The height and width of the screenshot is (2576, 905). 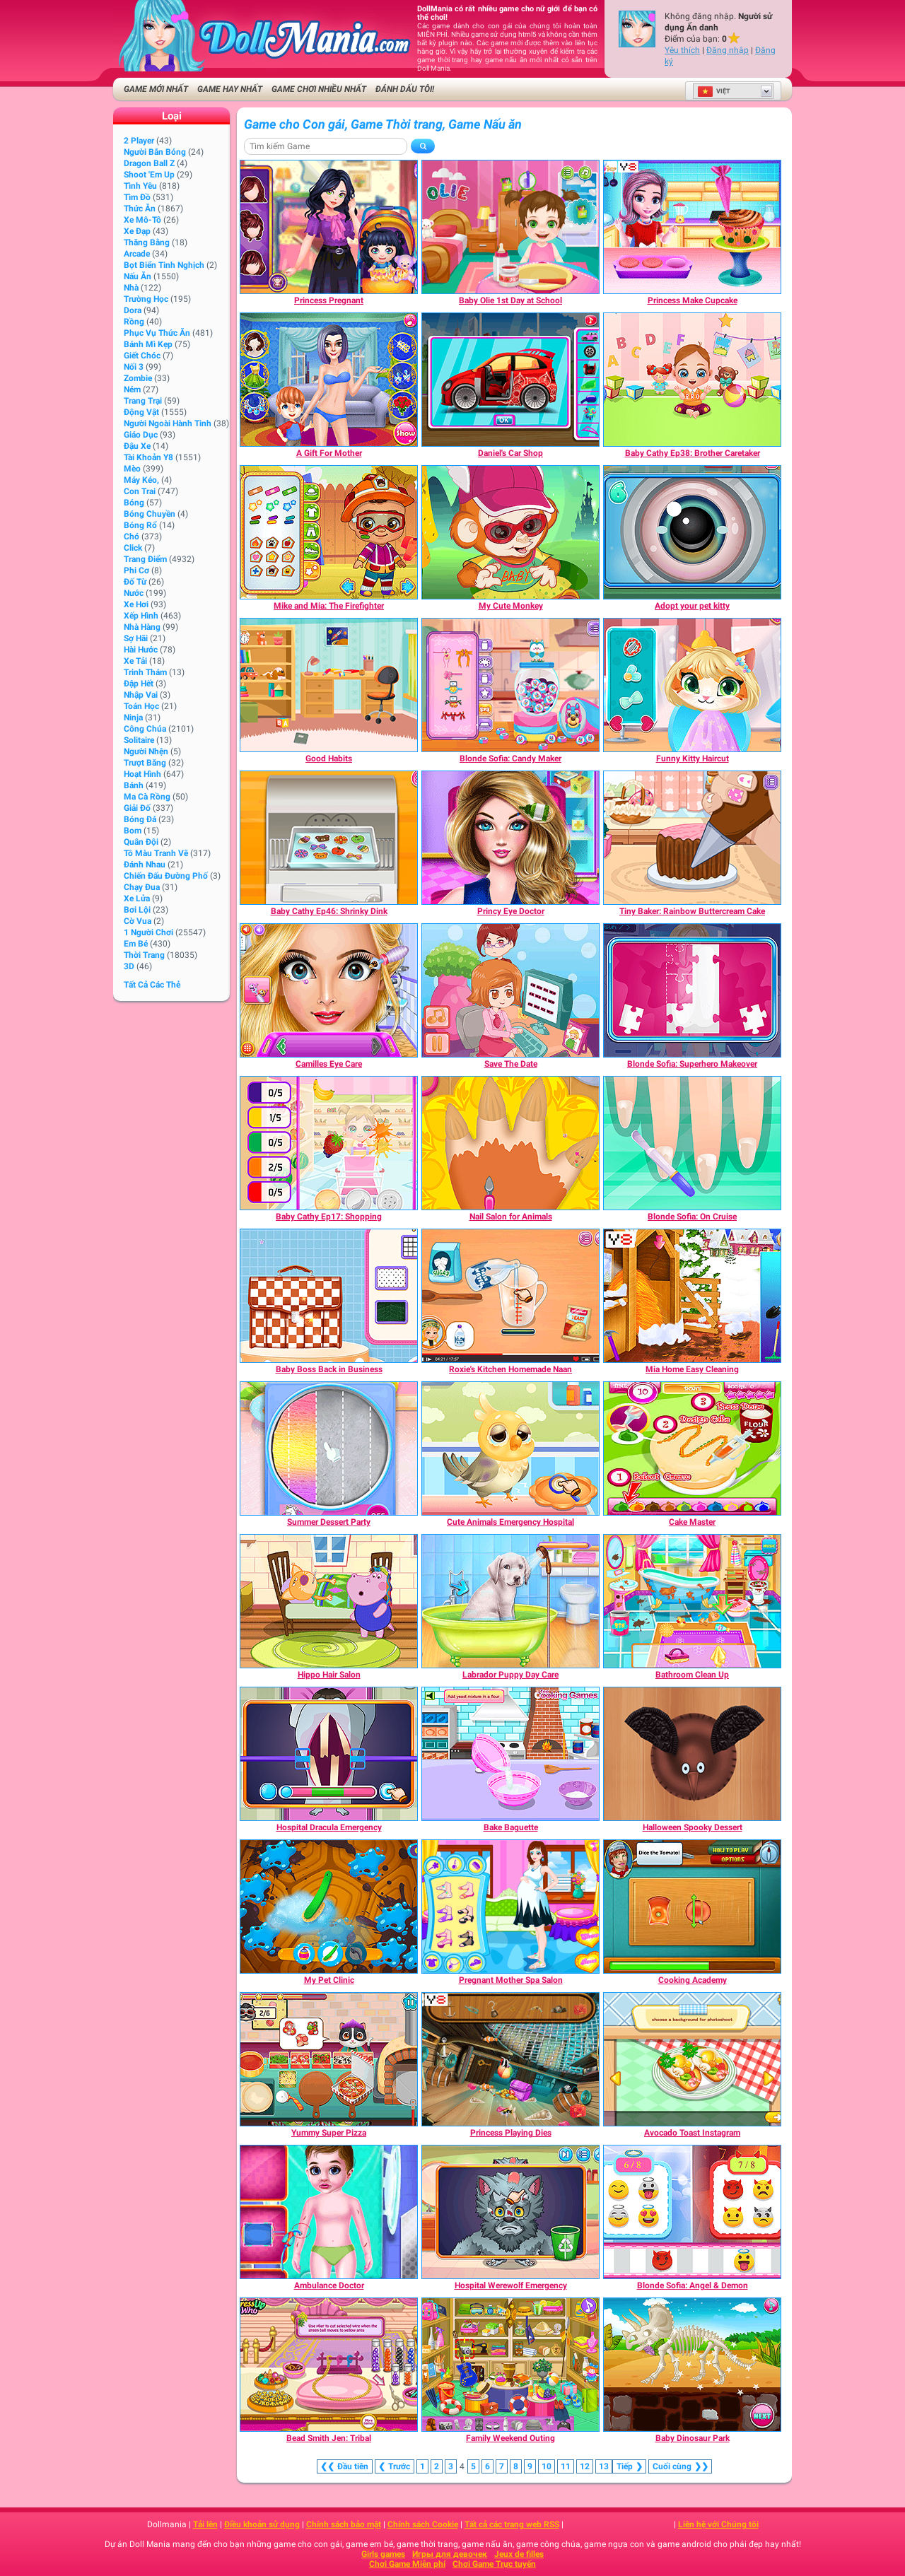 What do you see at coordinates (149, 514) in the screenshot?
I see `Bóng chuyền` at bounding box center [149, 514].